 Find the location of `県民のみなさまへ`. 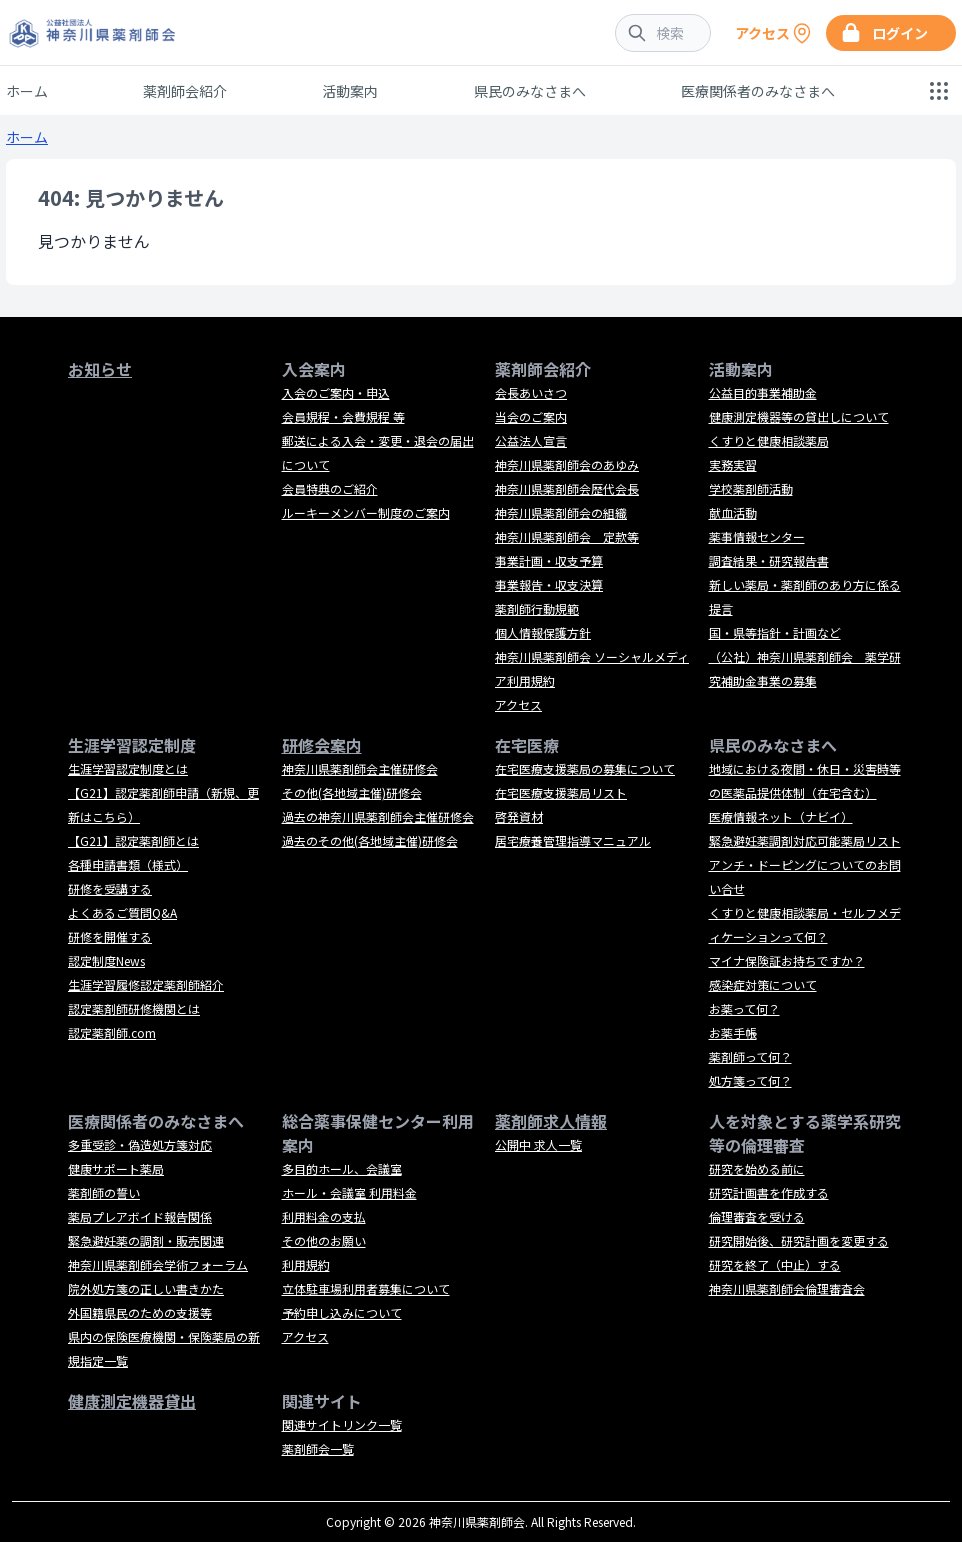

県民のみなさまへ is located at coordinates (530, 91).